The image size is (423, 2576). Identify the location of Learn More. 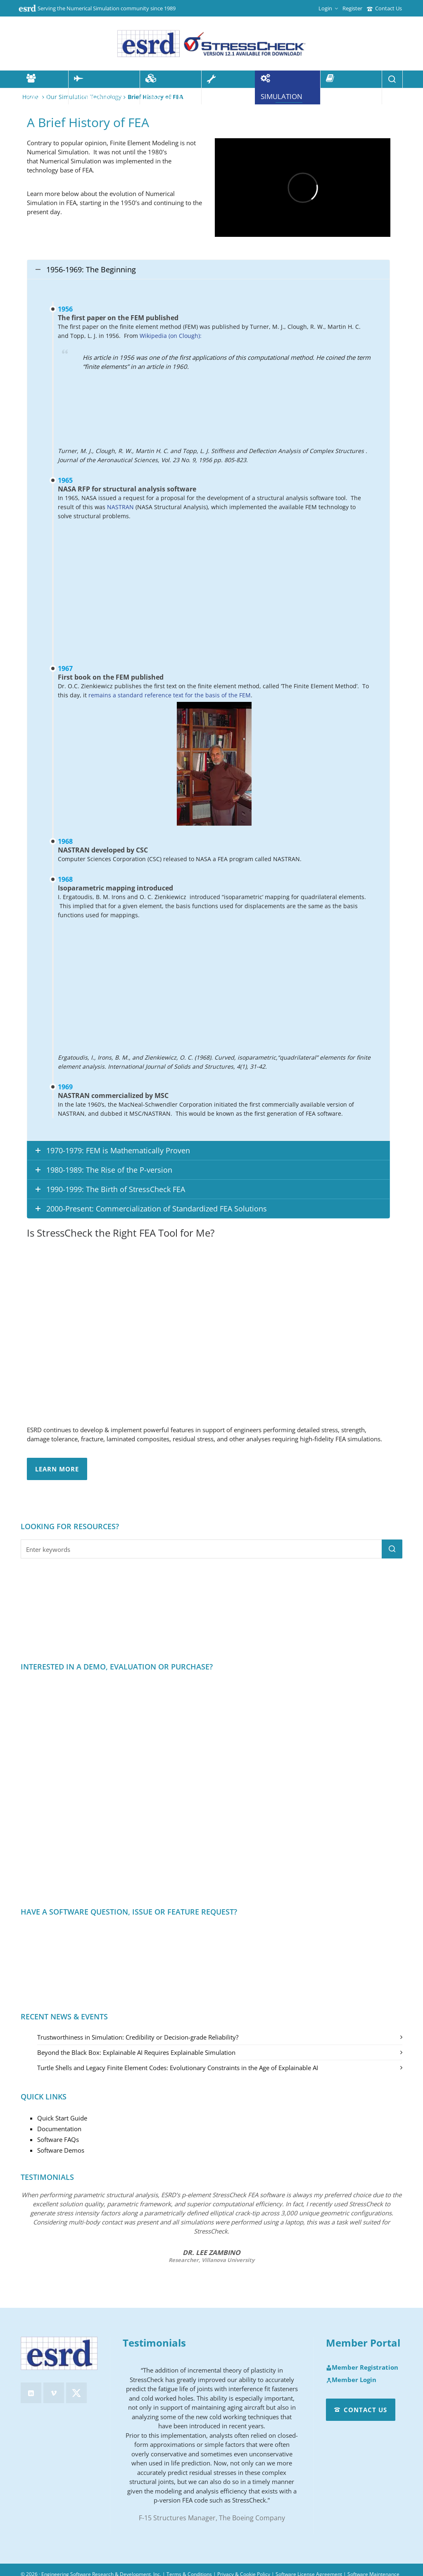
(57, 1469).